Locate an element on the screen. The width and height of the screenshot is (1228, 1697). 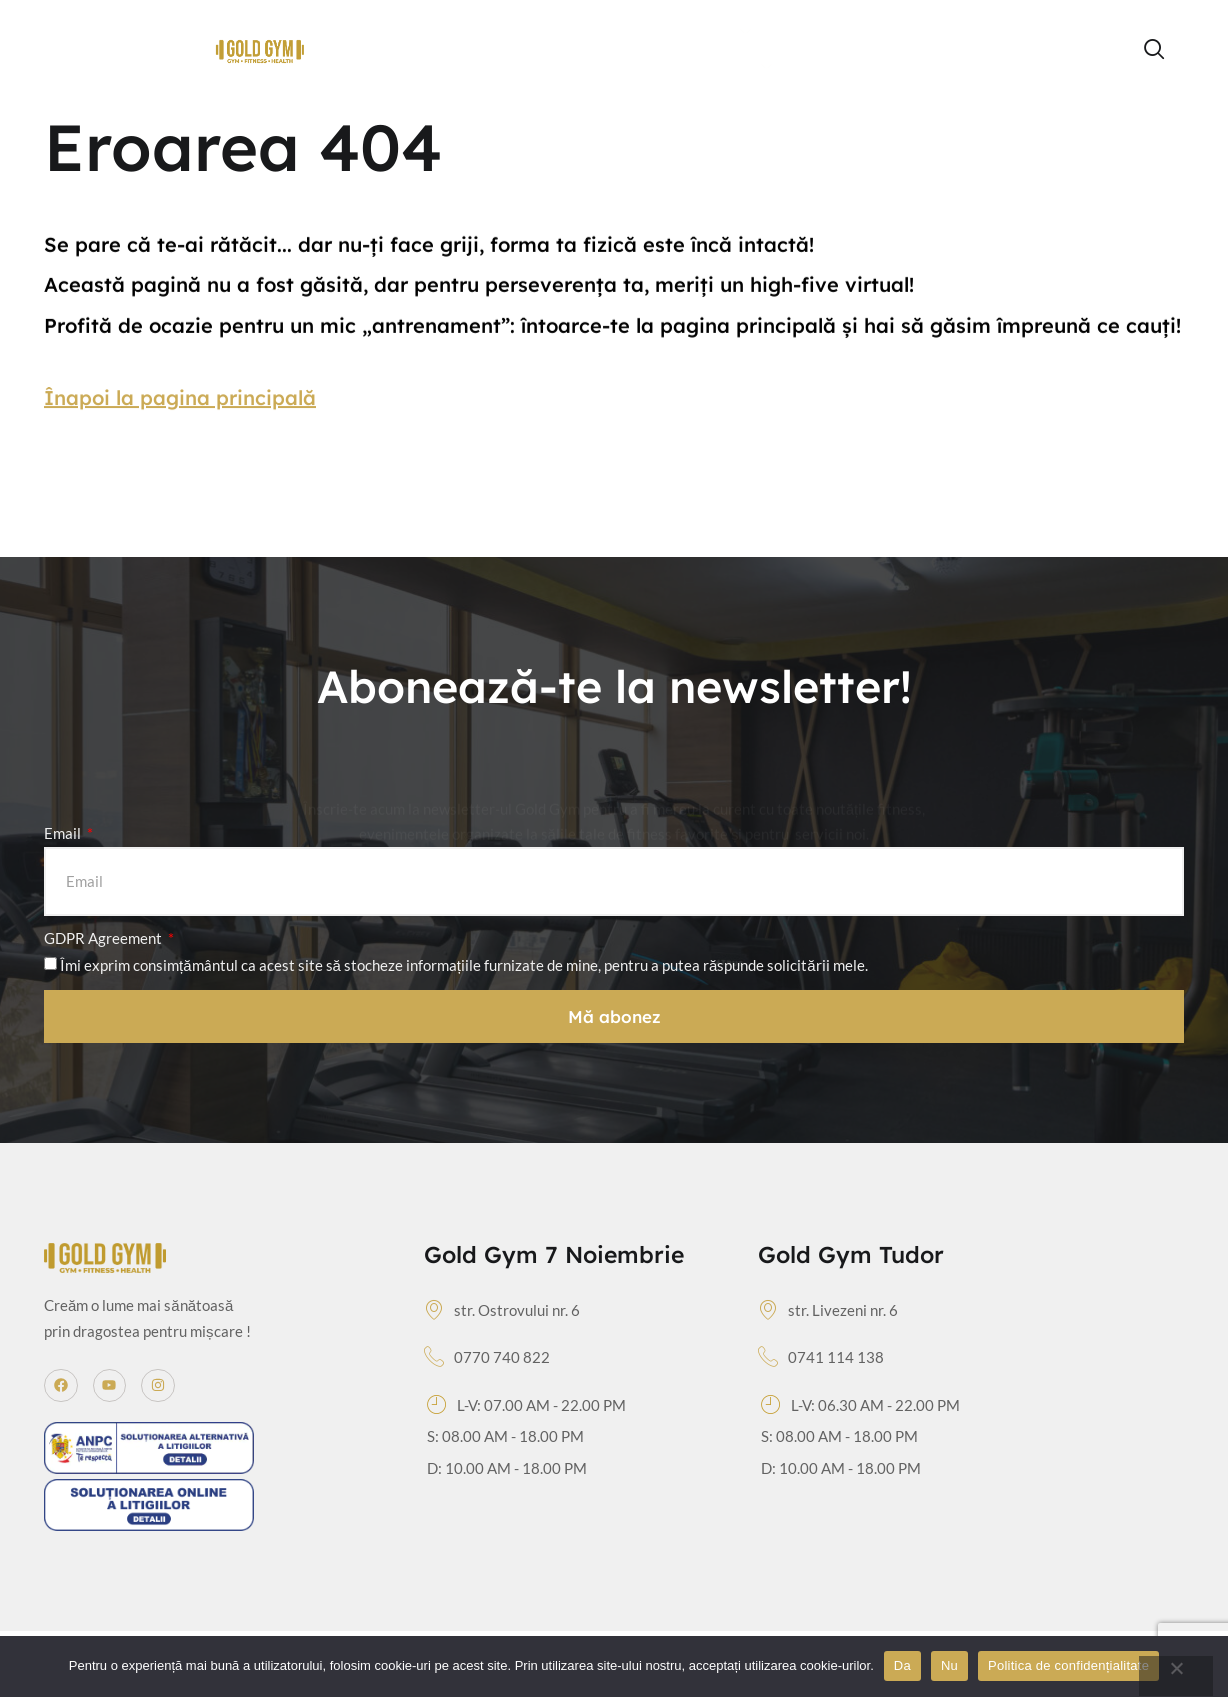
Orar is located at coordinates (571, 32).